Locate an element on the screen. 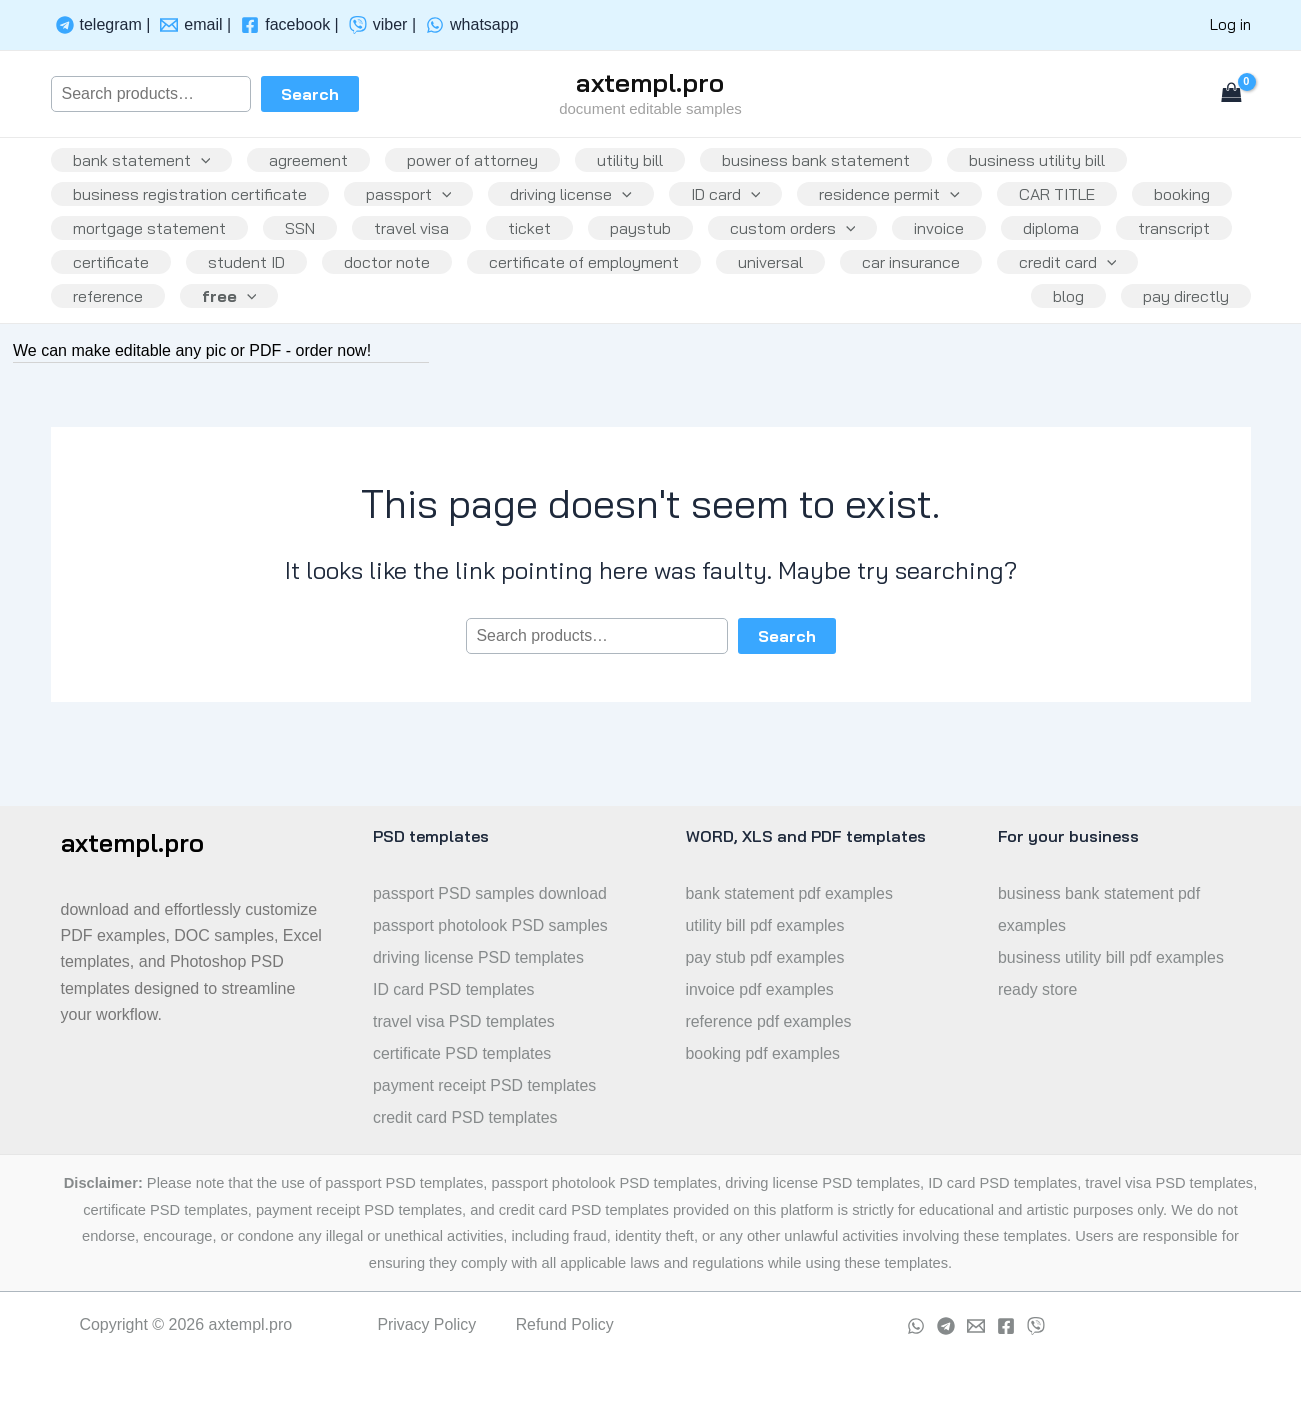 The image size is (1301, 1412). [View Shopping Cart, empty] is located at coordinates (1232, 93).